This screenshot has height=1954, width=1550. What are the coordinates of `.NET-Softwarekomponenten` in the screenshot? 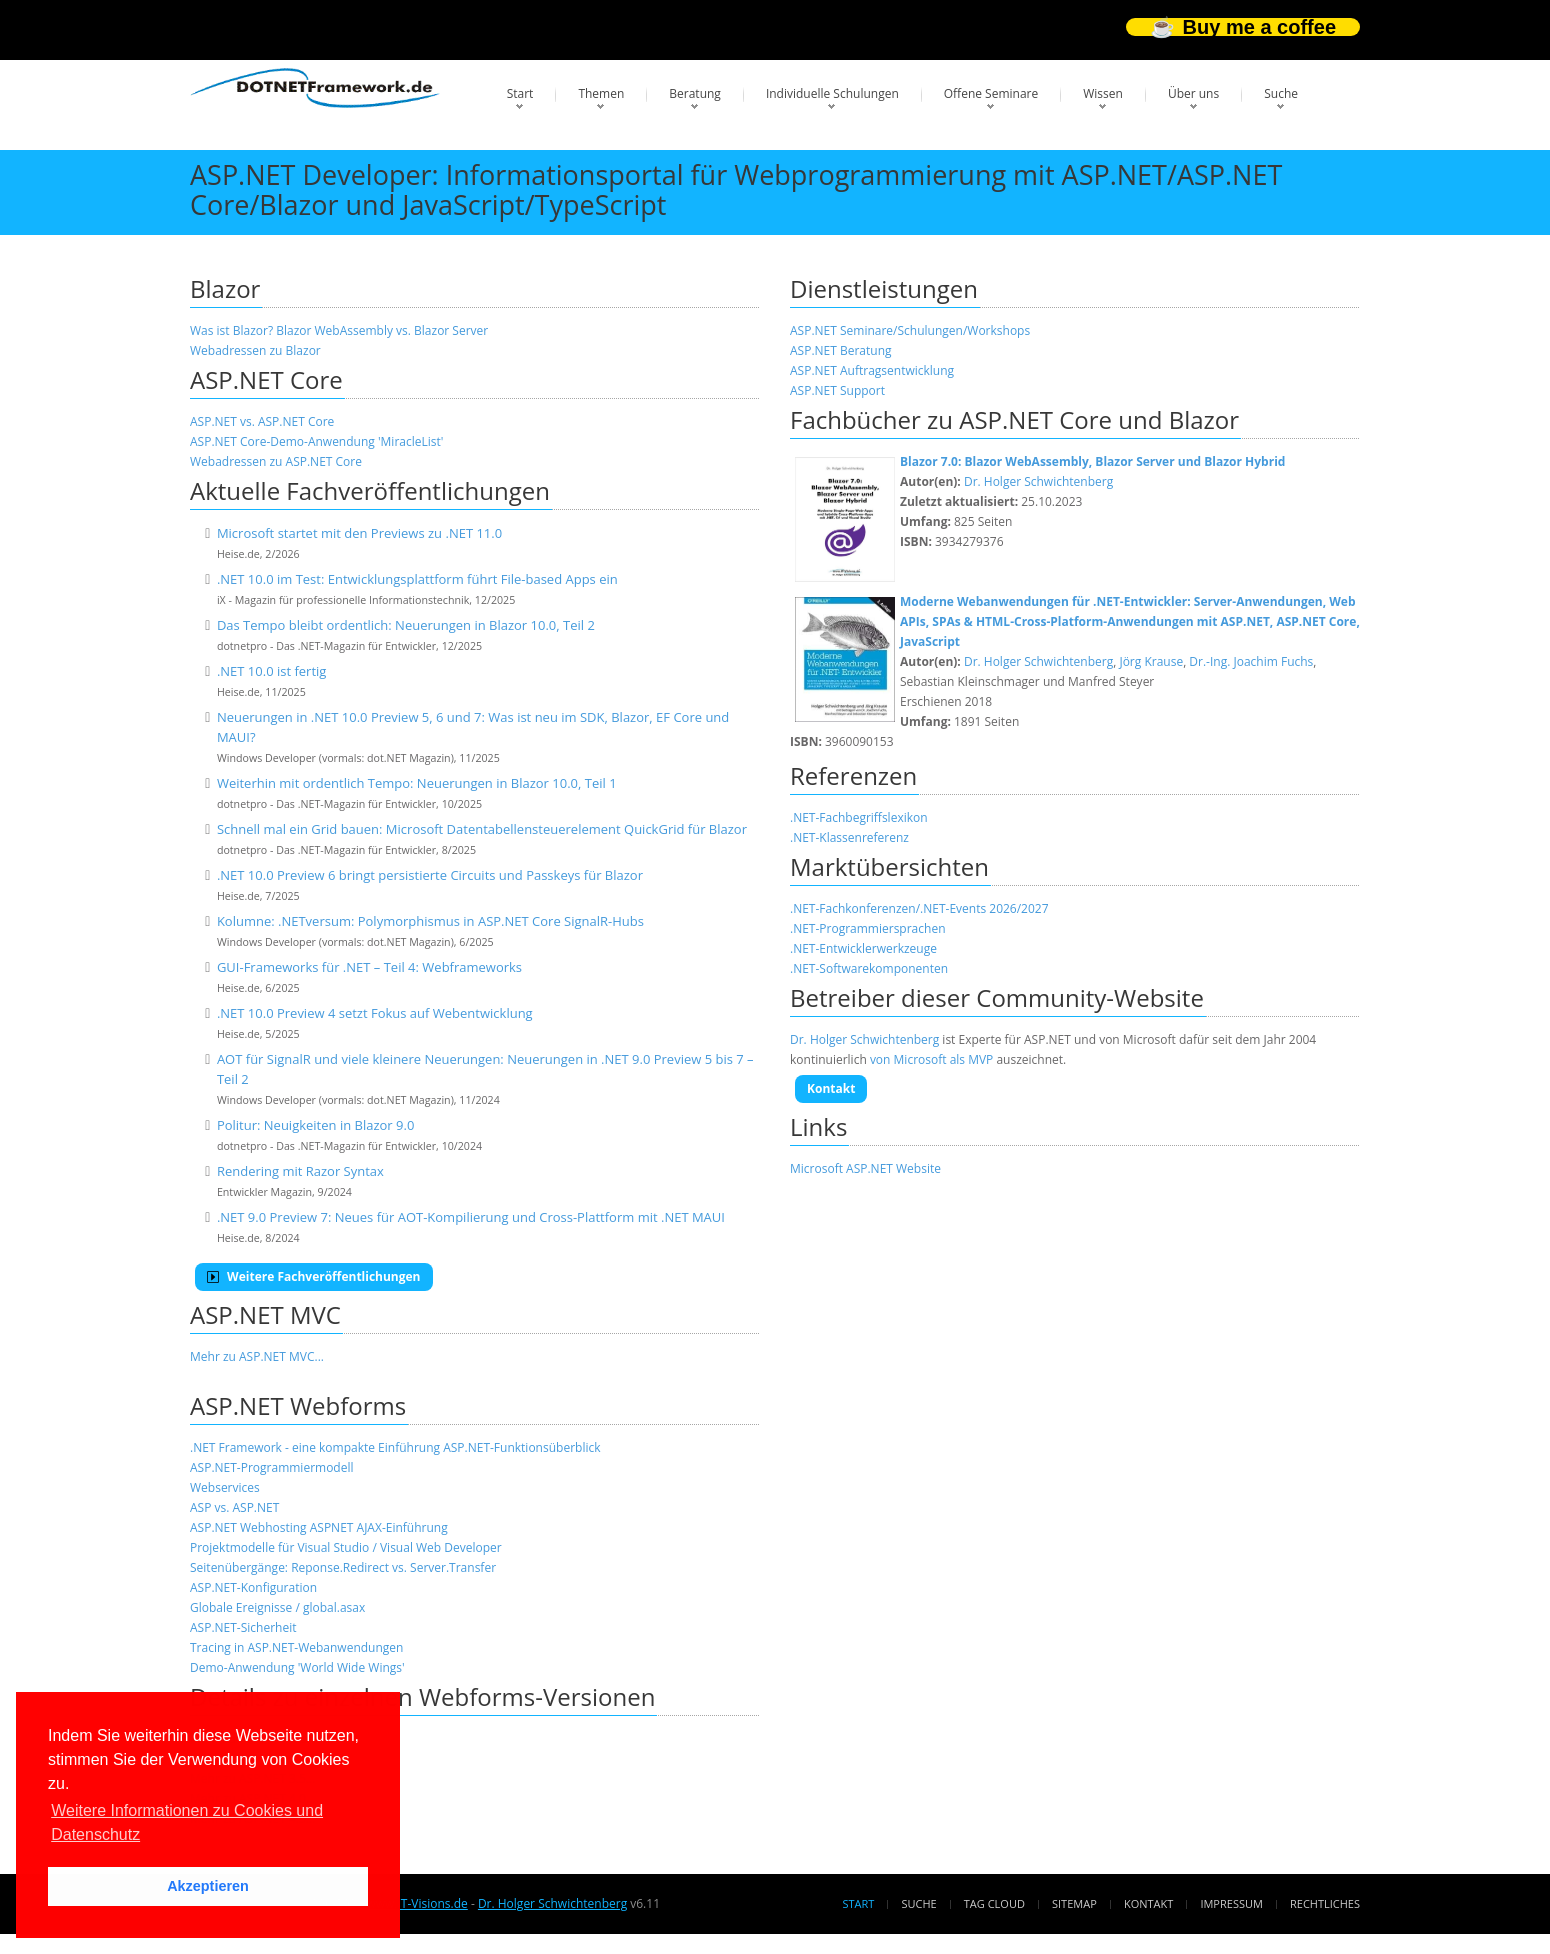 It's located at (869, 968).